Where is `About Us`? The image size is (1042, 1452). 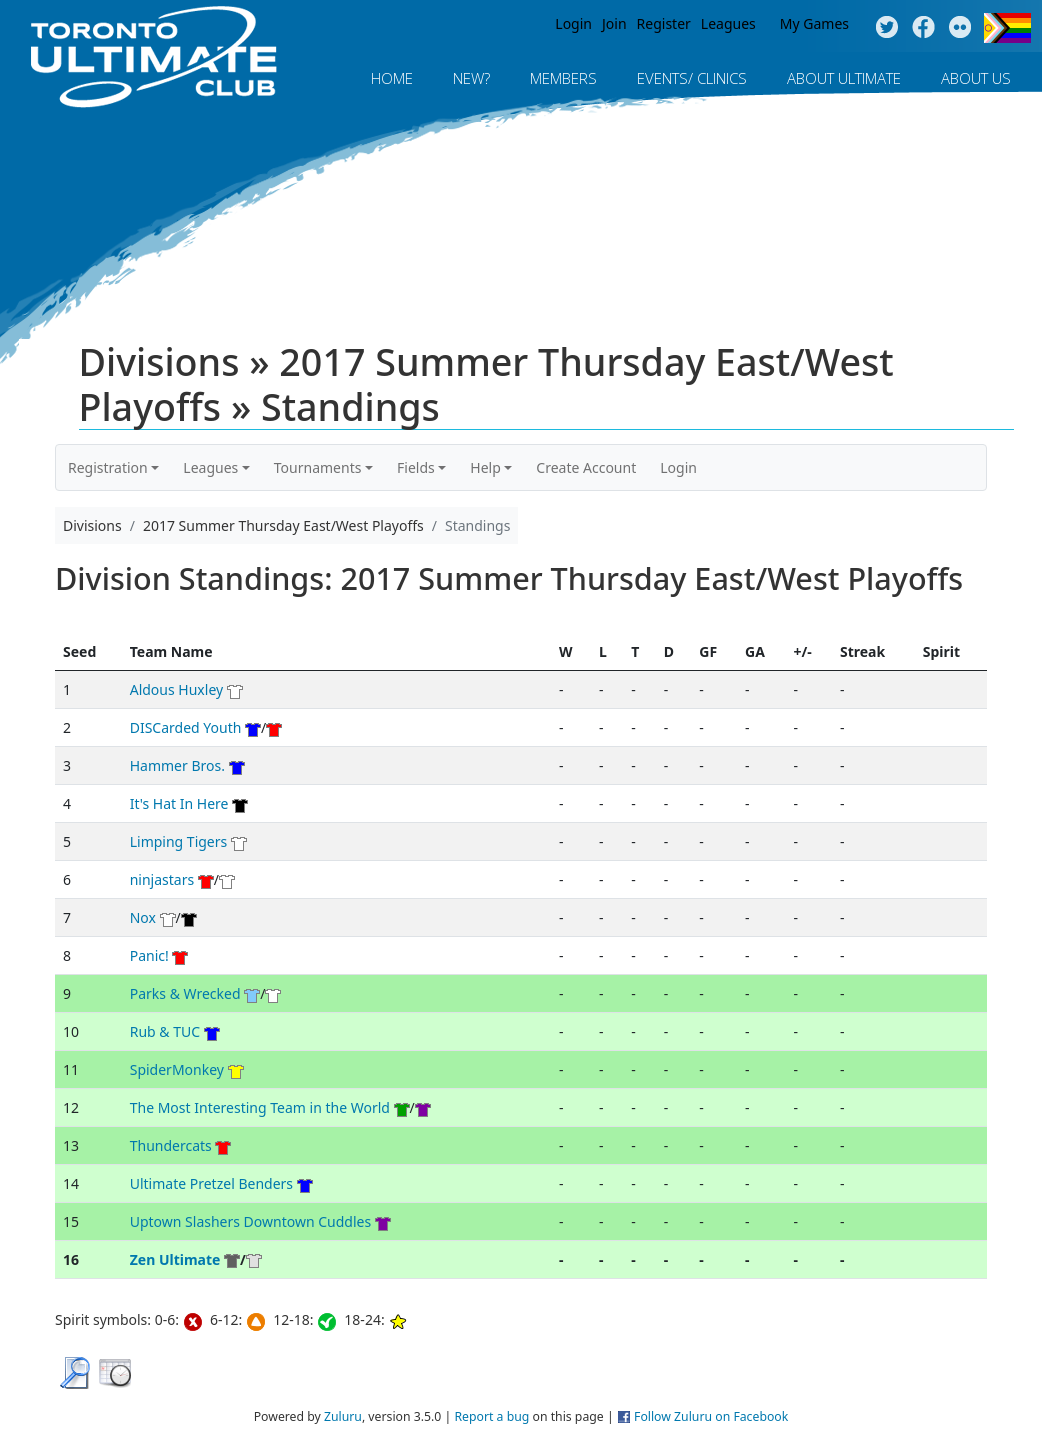
About Us is located at coordinates (976, 78).